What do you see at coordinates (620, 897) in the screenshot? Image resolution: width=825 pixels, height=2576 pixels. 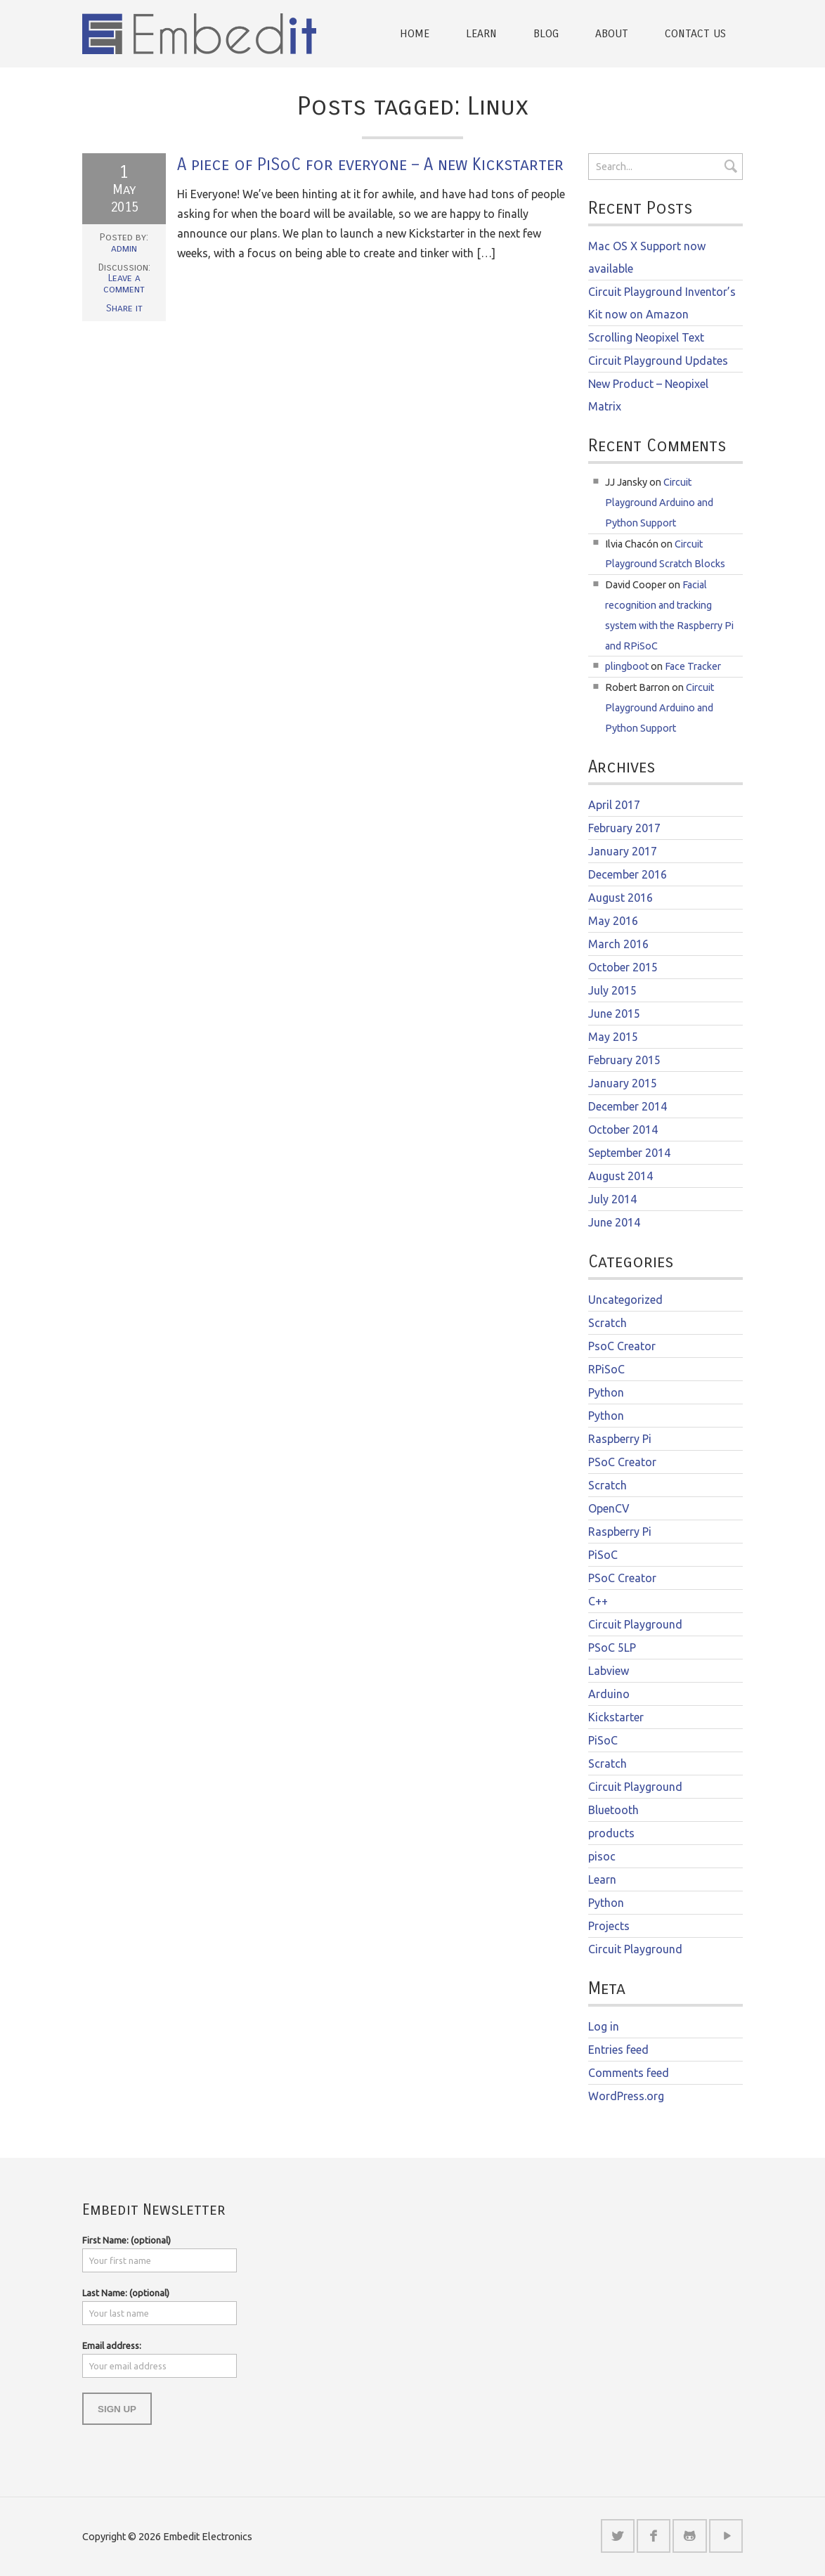 I see `August 2016` at bounding box center [620, 897].